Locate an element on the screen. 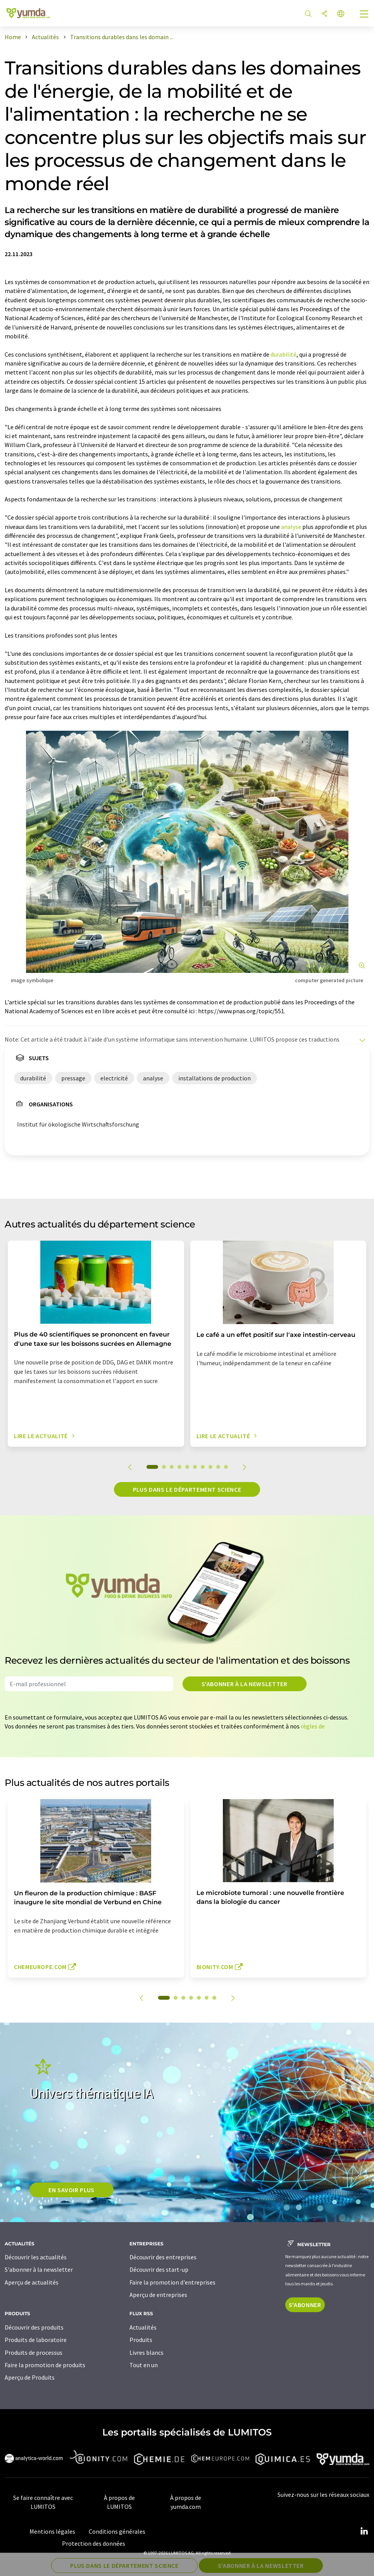 The width and height of the screenshot is (374, 2576). Conditions générales is located at coordinates (117, 2531).